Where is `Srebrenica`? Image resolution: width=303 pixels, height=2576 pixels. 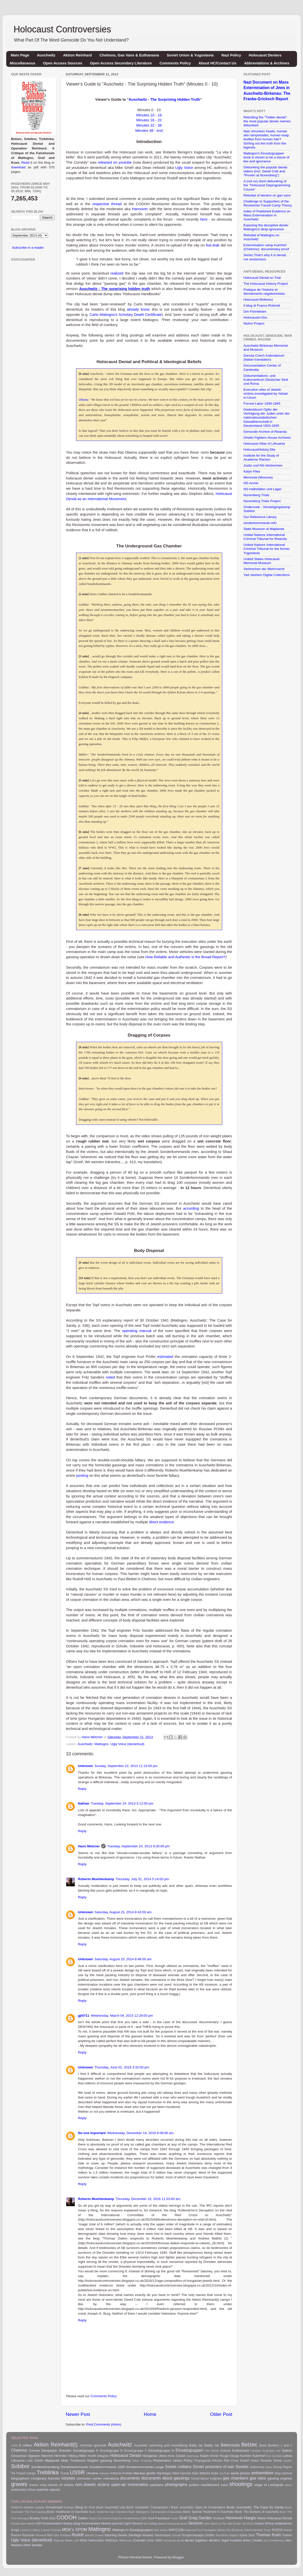 Srebrenica is located at coordinates (257, 2467).